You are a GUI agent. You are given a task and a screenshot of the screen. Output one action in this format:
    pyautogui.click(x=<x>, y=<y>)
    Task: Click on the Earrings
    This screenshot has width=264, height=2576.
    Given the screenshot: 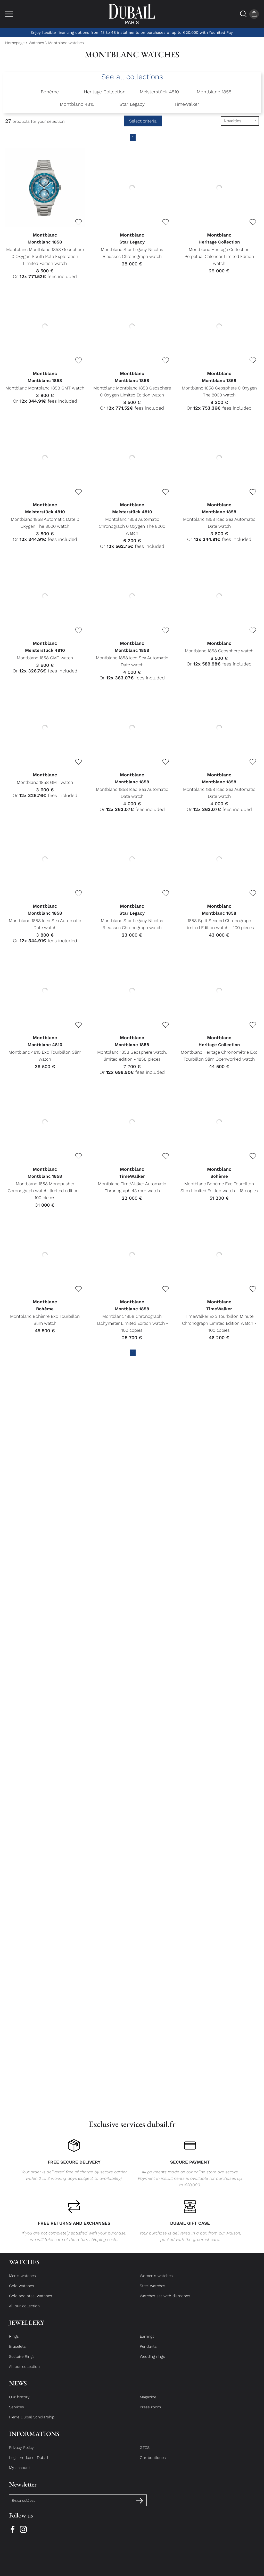 What is the action you would take?
    pyautogui.click(x=147, y=2341)
    